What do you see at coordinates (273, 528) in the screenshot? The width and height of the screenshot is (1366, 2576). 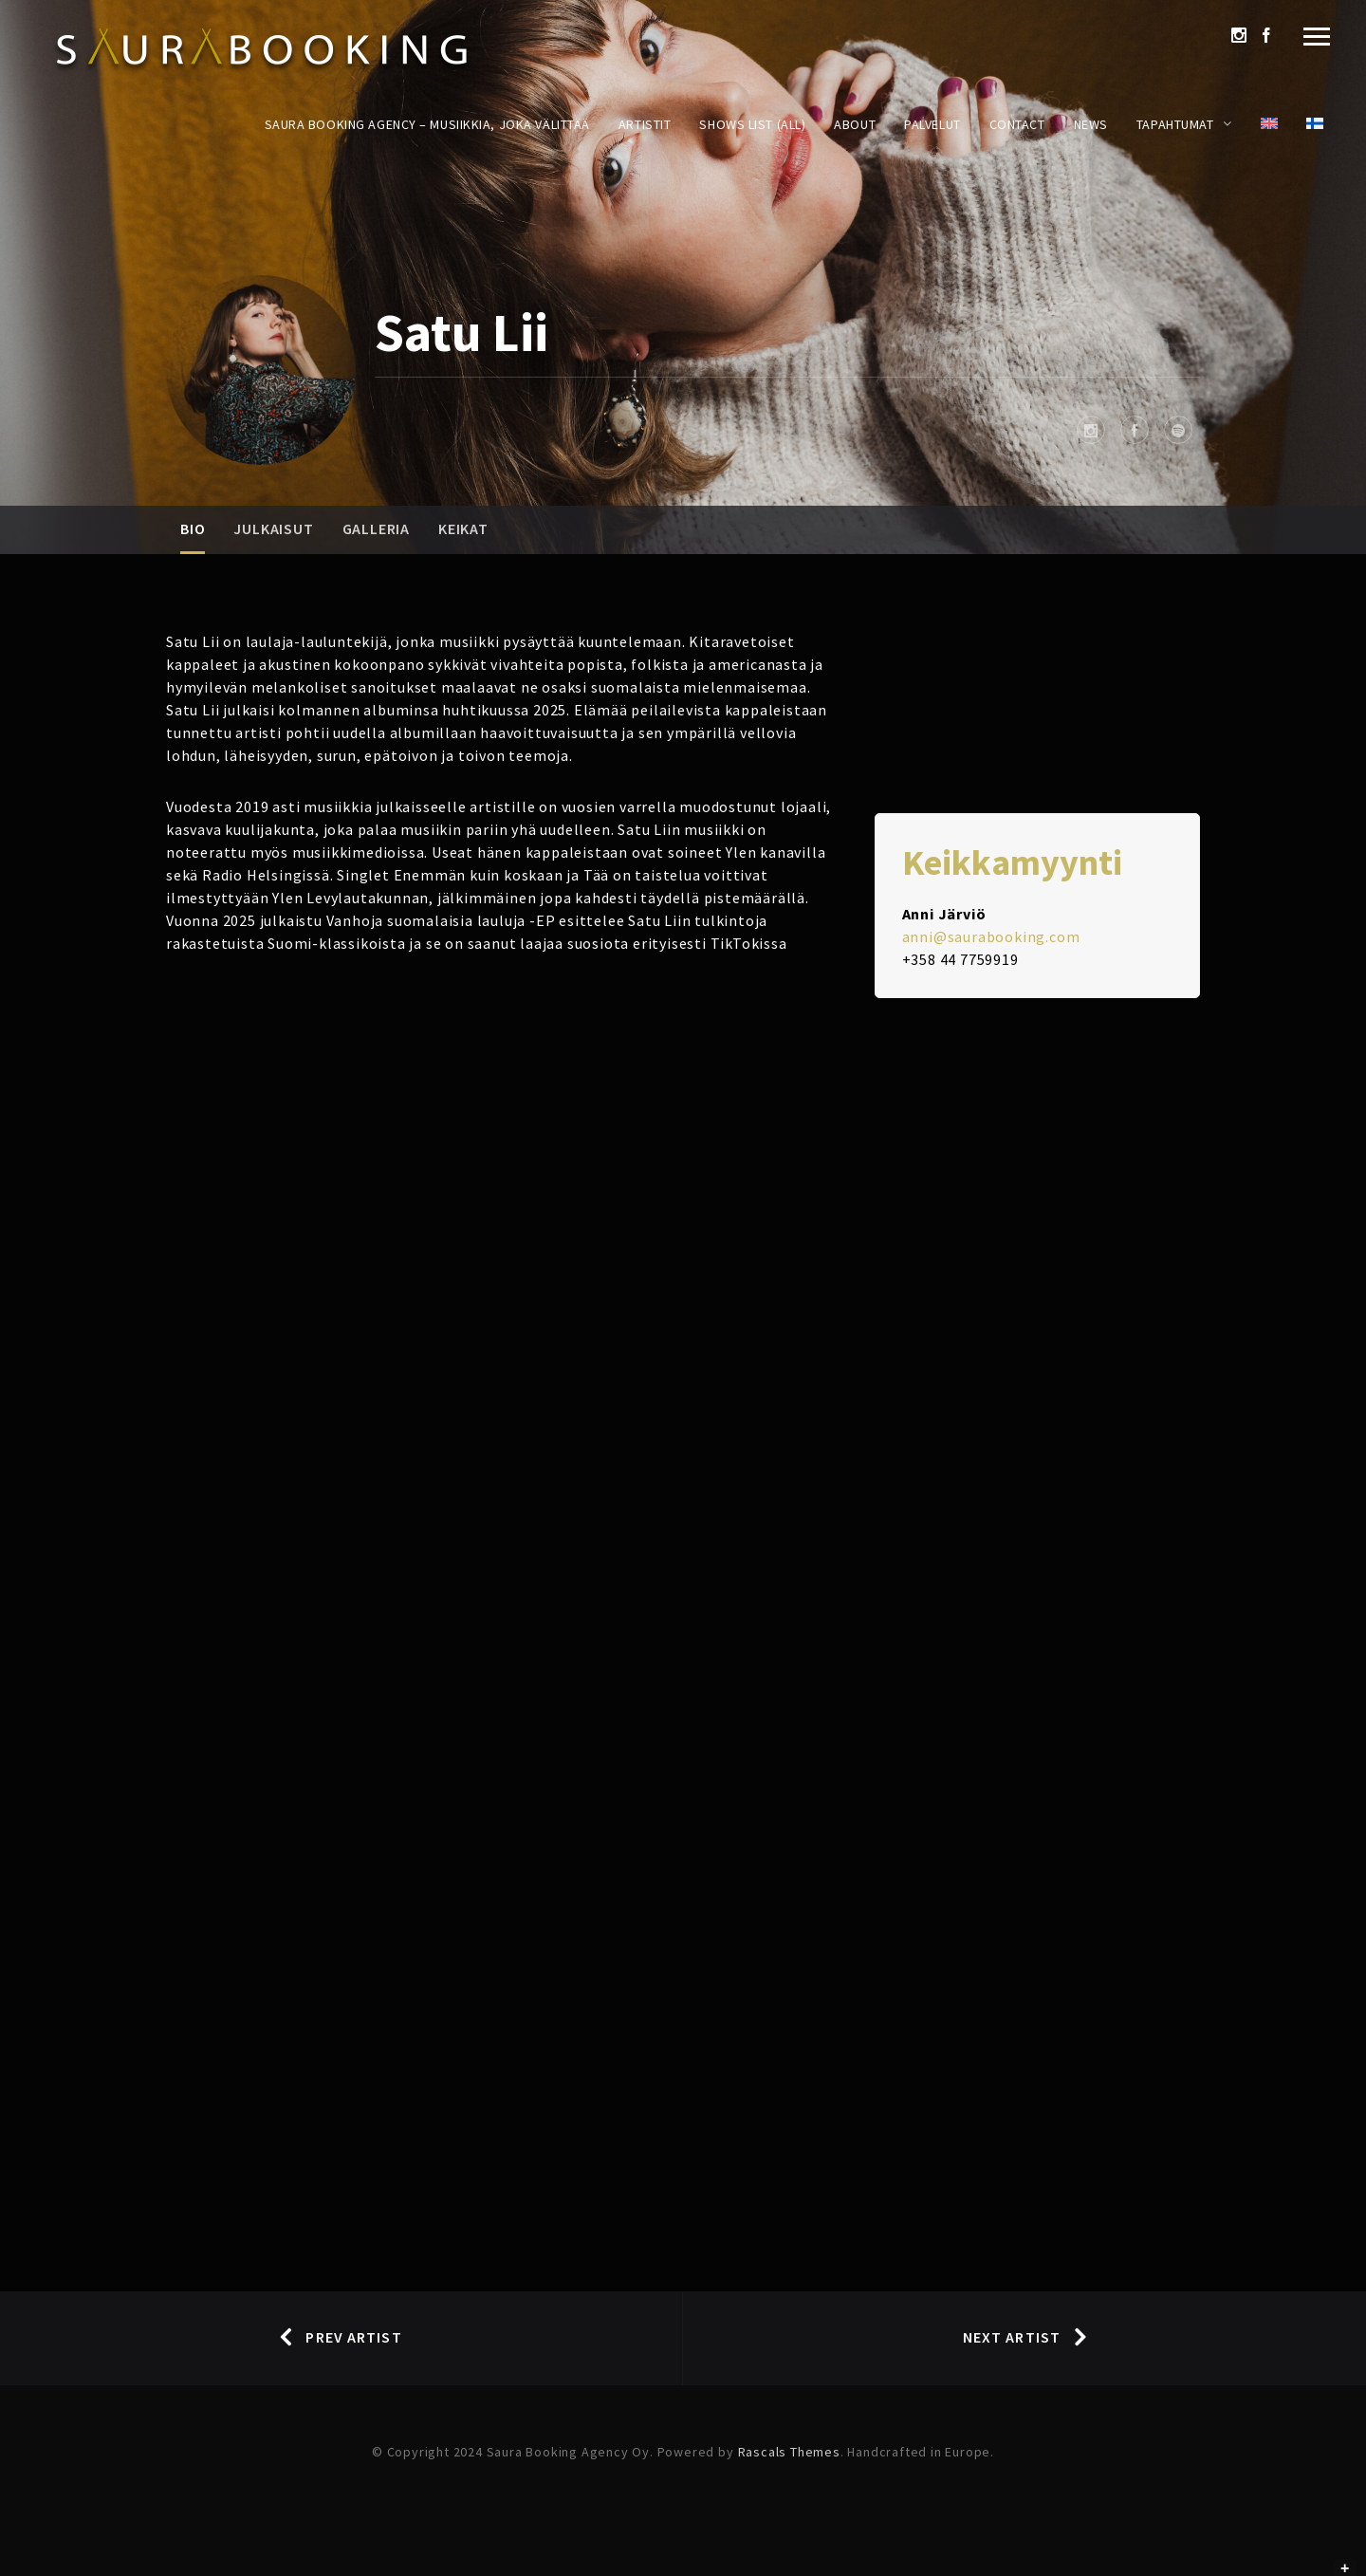 I see `Julkaisut` at bounding box center [273, 528].